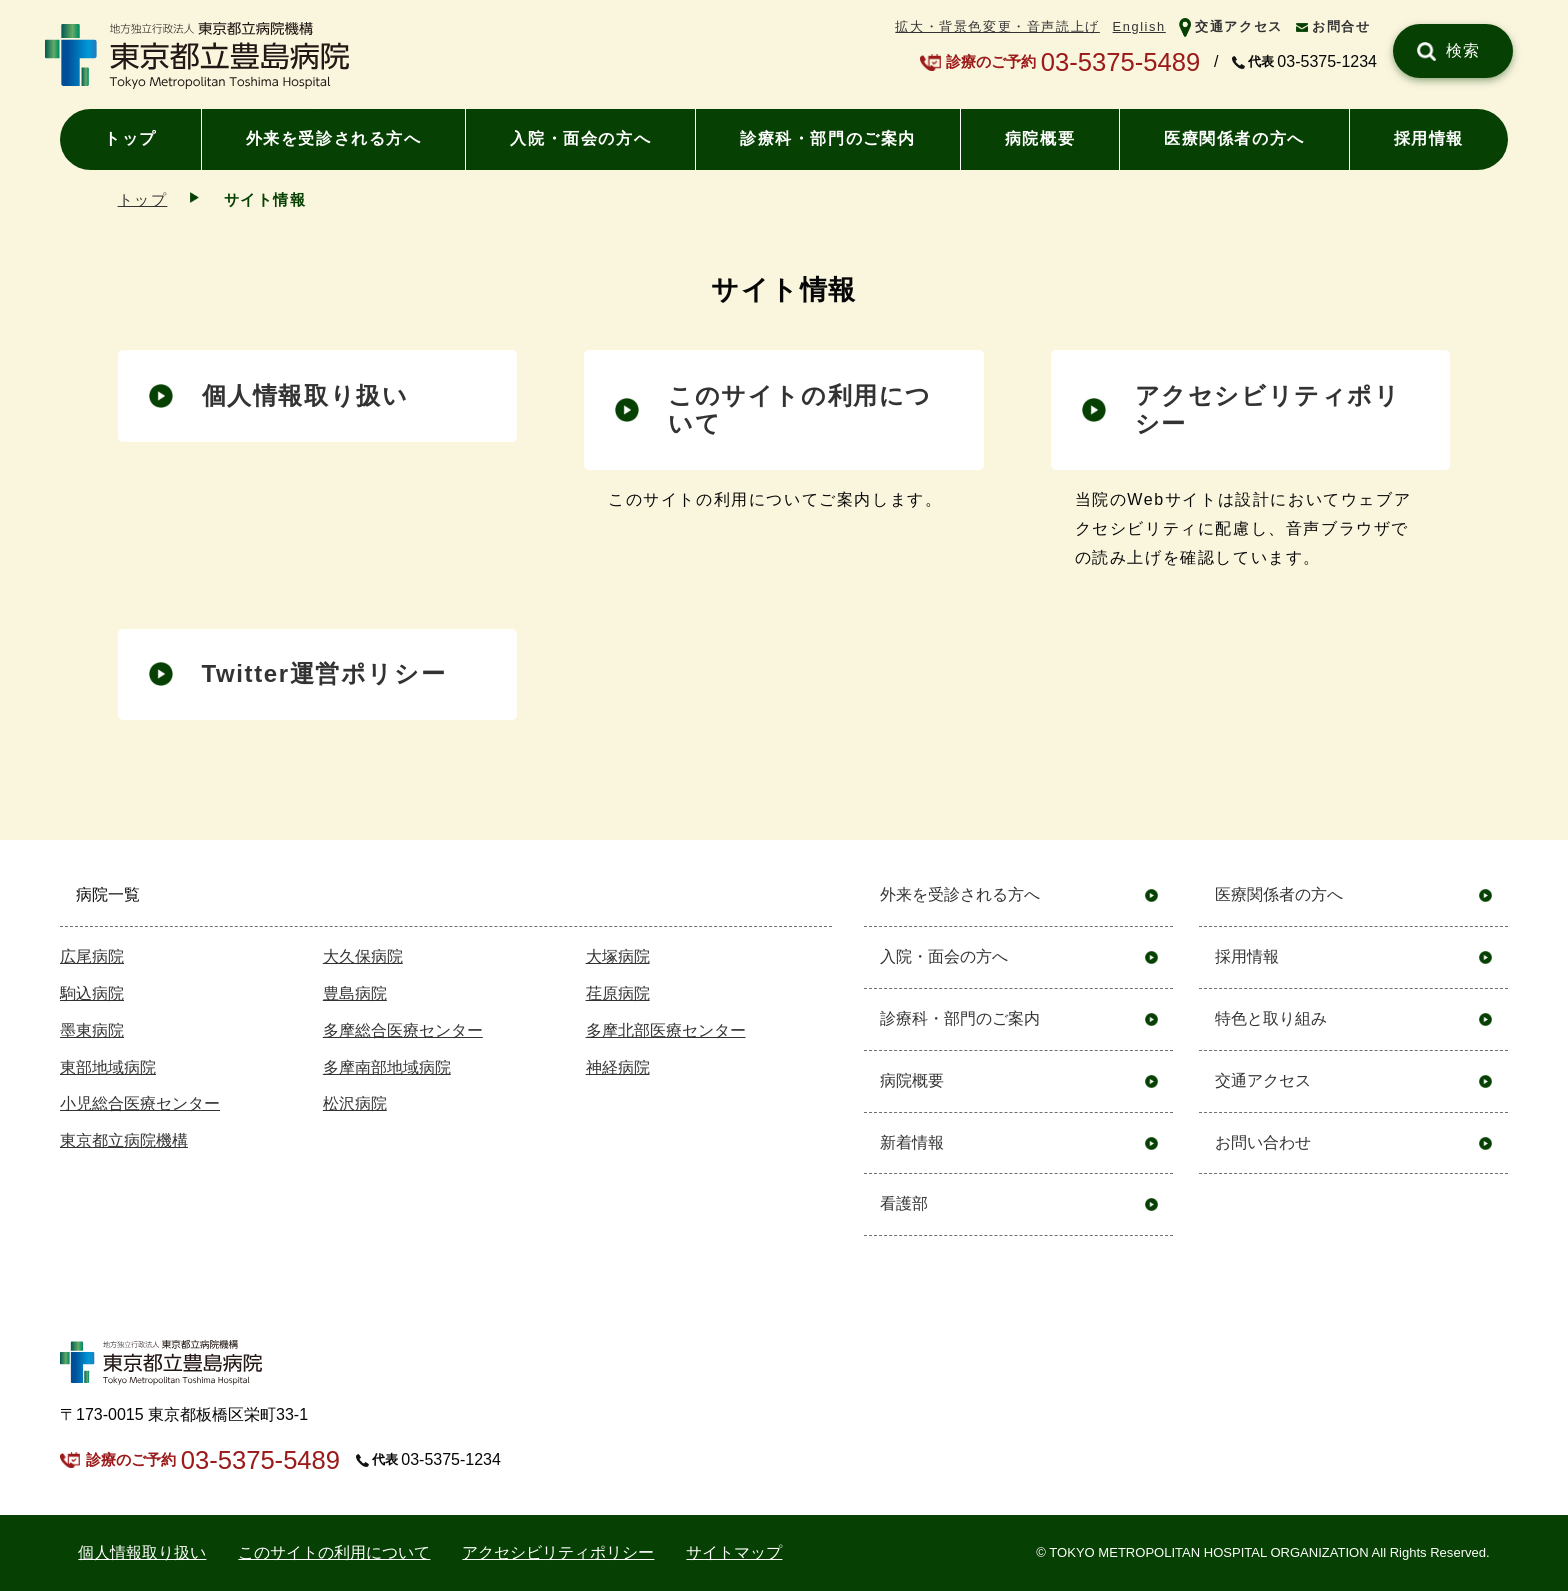  Describe the element at coordinates (1234, 138) in the screenshot. I see `医療関係者の方へ` at that location.